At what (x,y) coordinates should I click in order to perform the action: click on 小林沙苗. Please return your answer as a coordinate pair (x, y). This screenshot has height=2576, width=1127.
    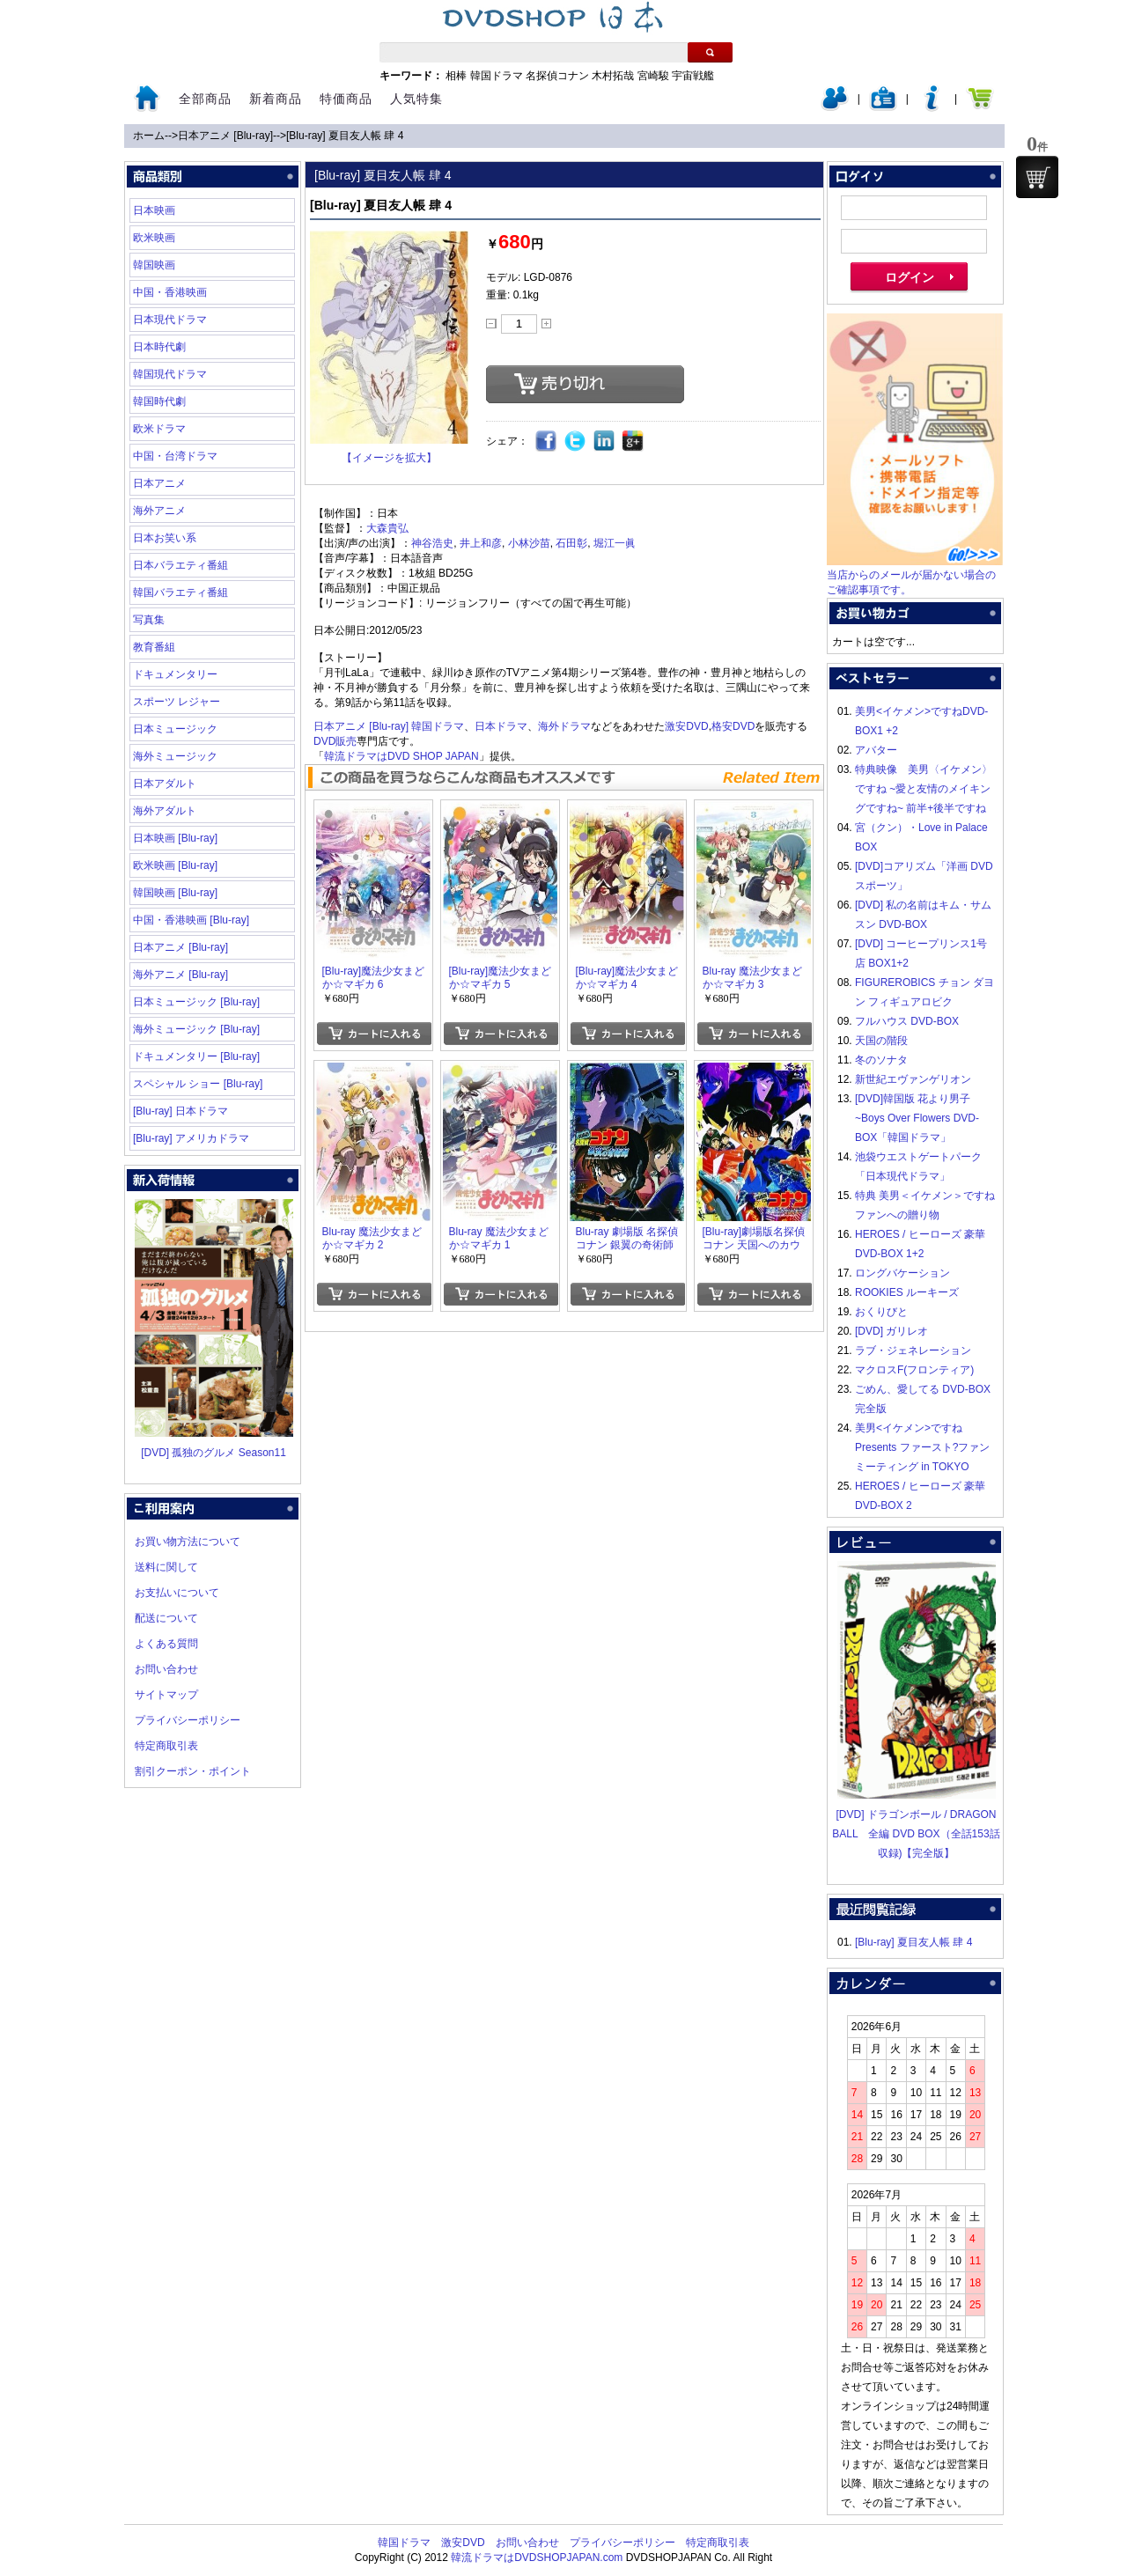
    Looking at the image, I should click on (529, 543).